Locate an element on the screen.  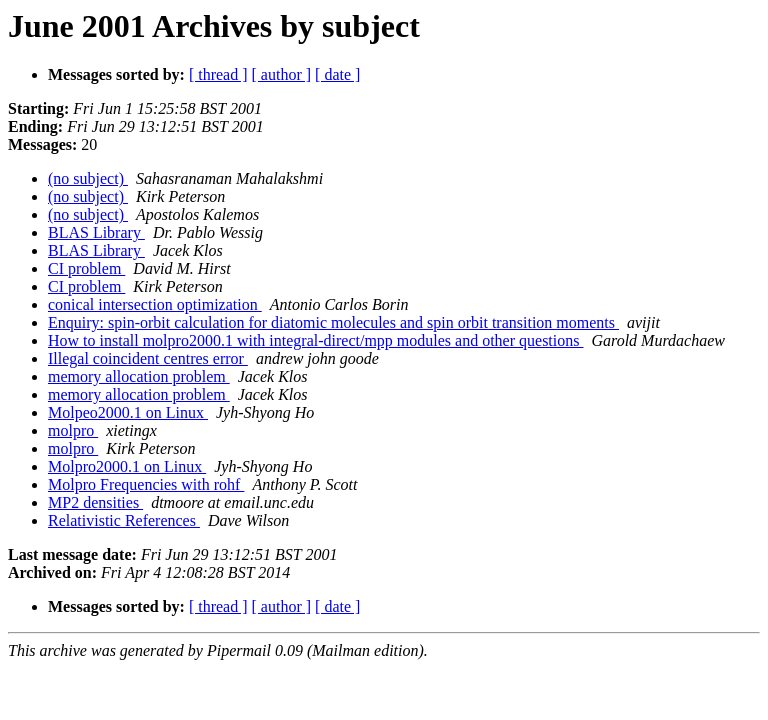
Molpeo2000.1 on Linux is located at coordinates (128, 412).